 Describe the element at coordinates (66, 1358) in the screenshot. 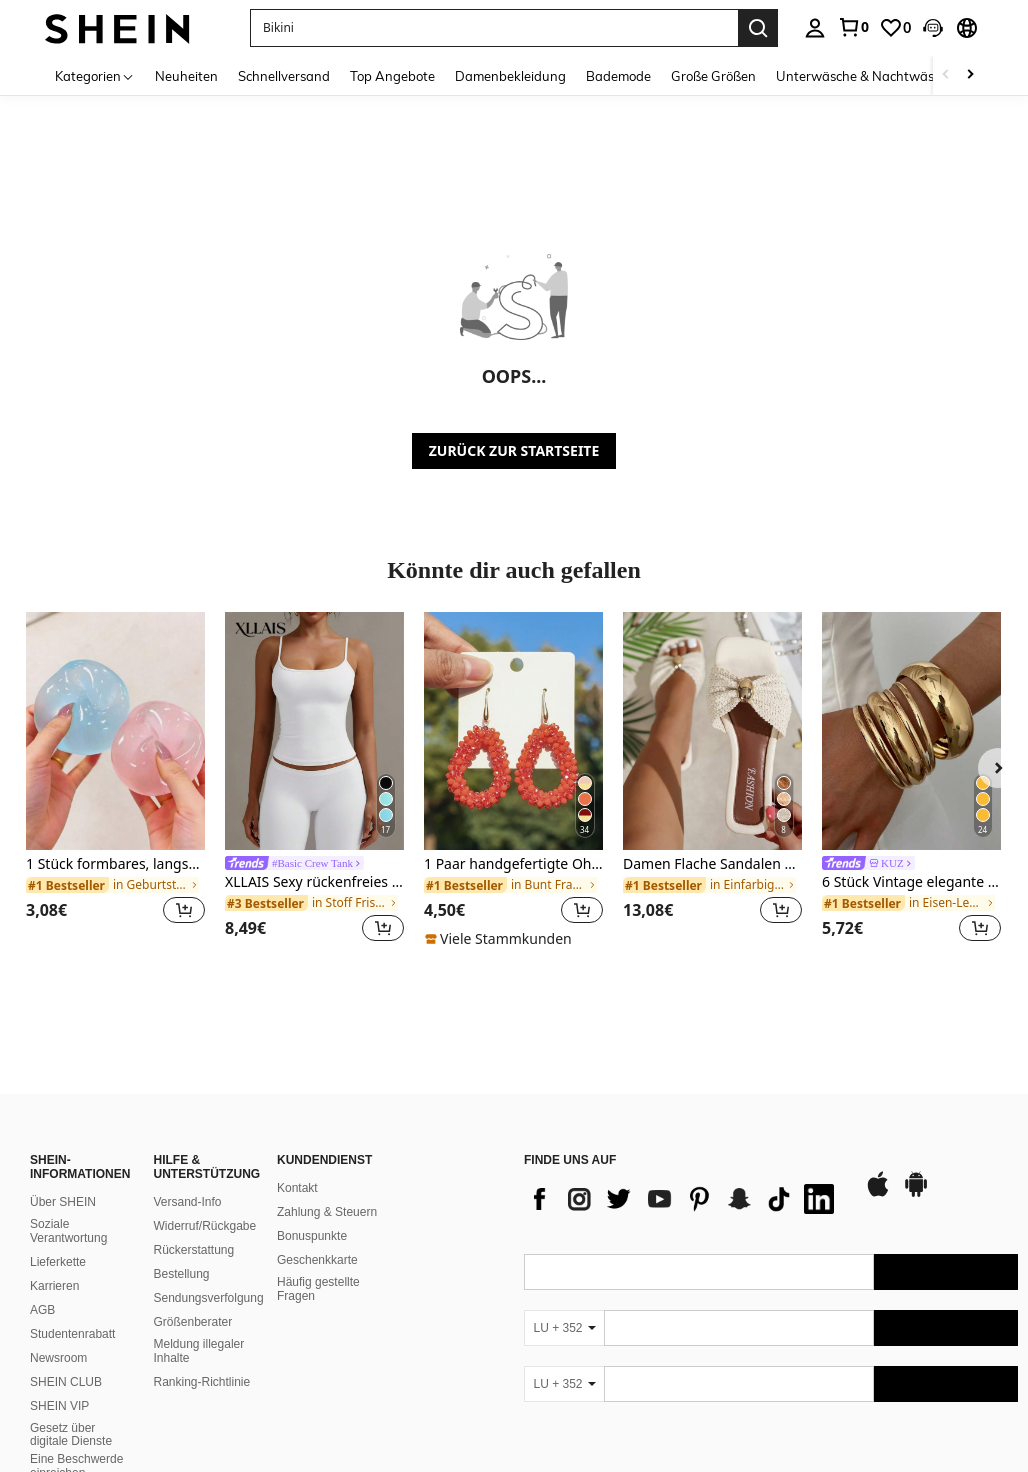

I see `SHEIN CLUB` at that location.